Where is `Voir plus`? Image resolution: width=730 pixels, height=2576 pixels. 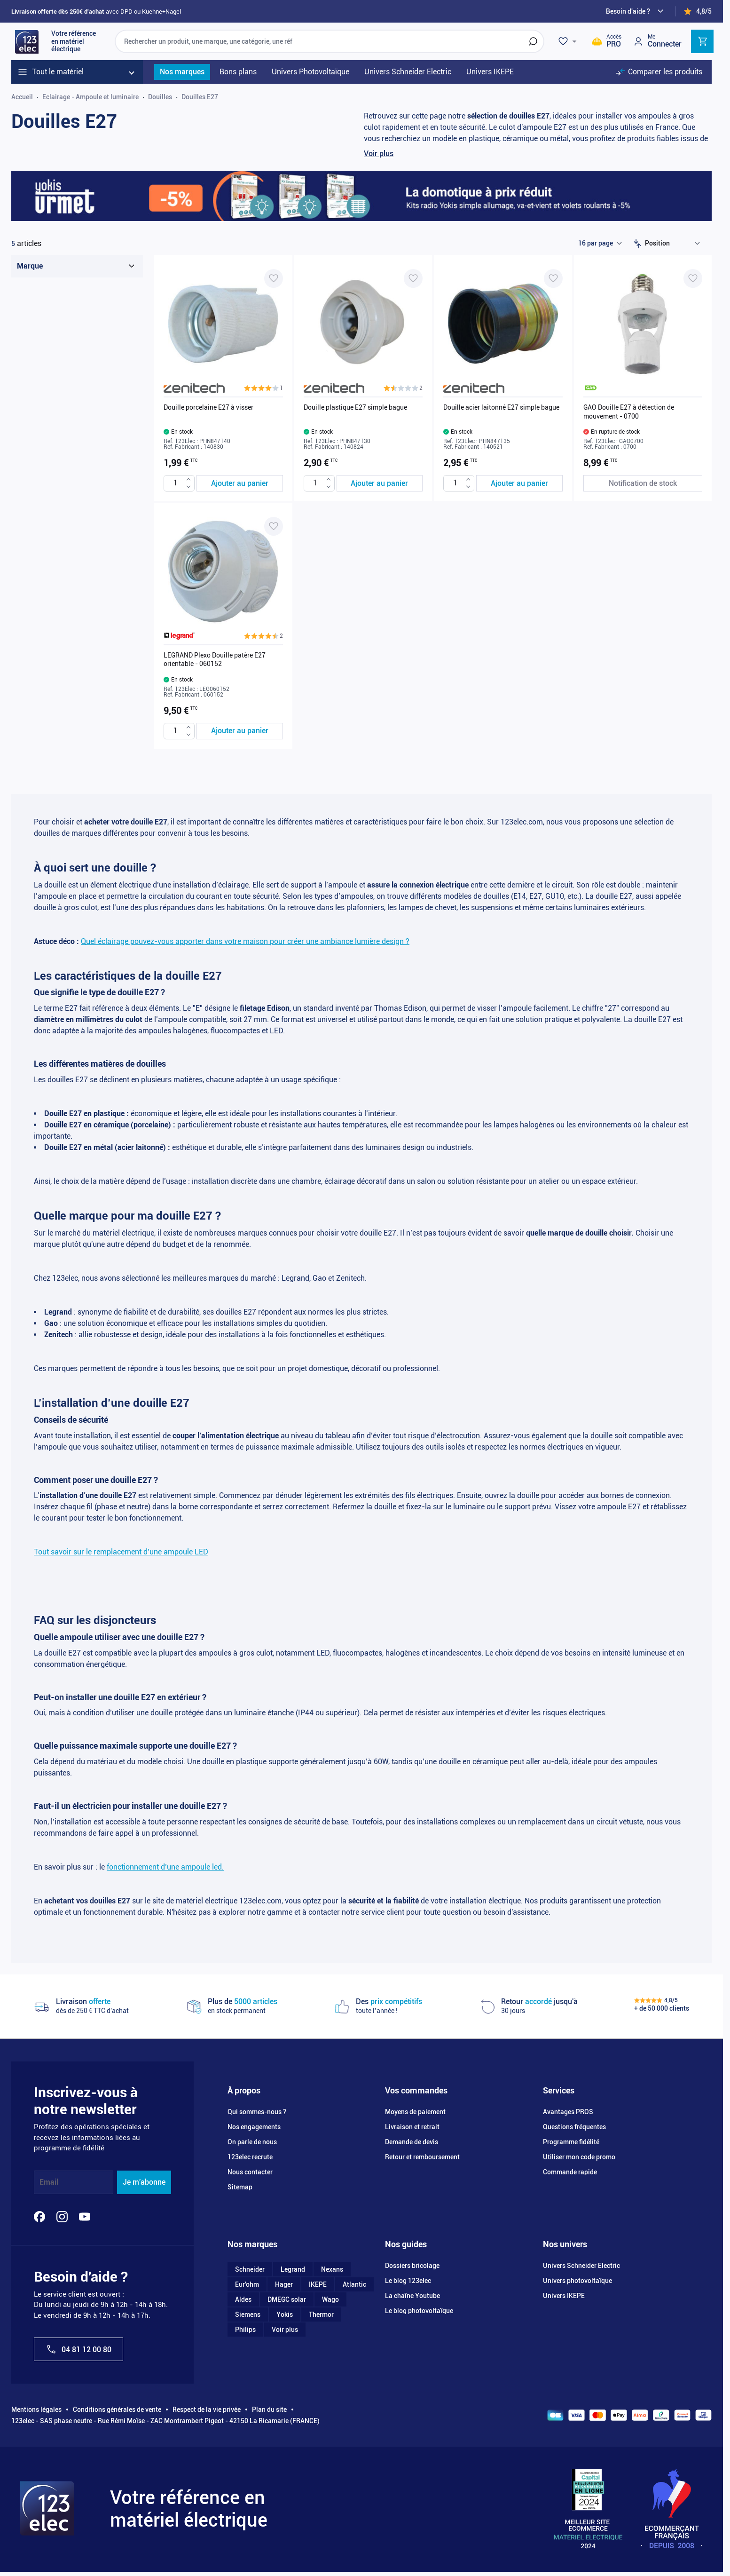 Voir plus is located at coordinates (378, 153).